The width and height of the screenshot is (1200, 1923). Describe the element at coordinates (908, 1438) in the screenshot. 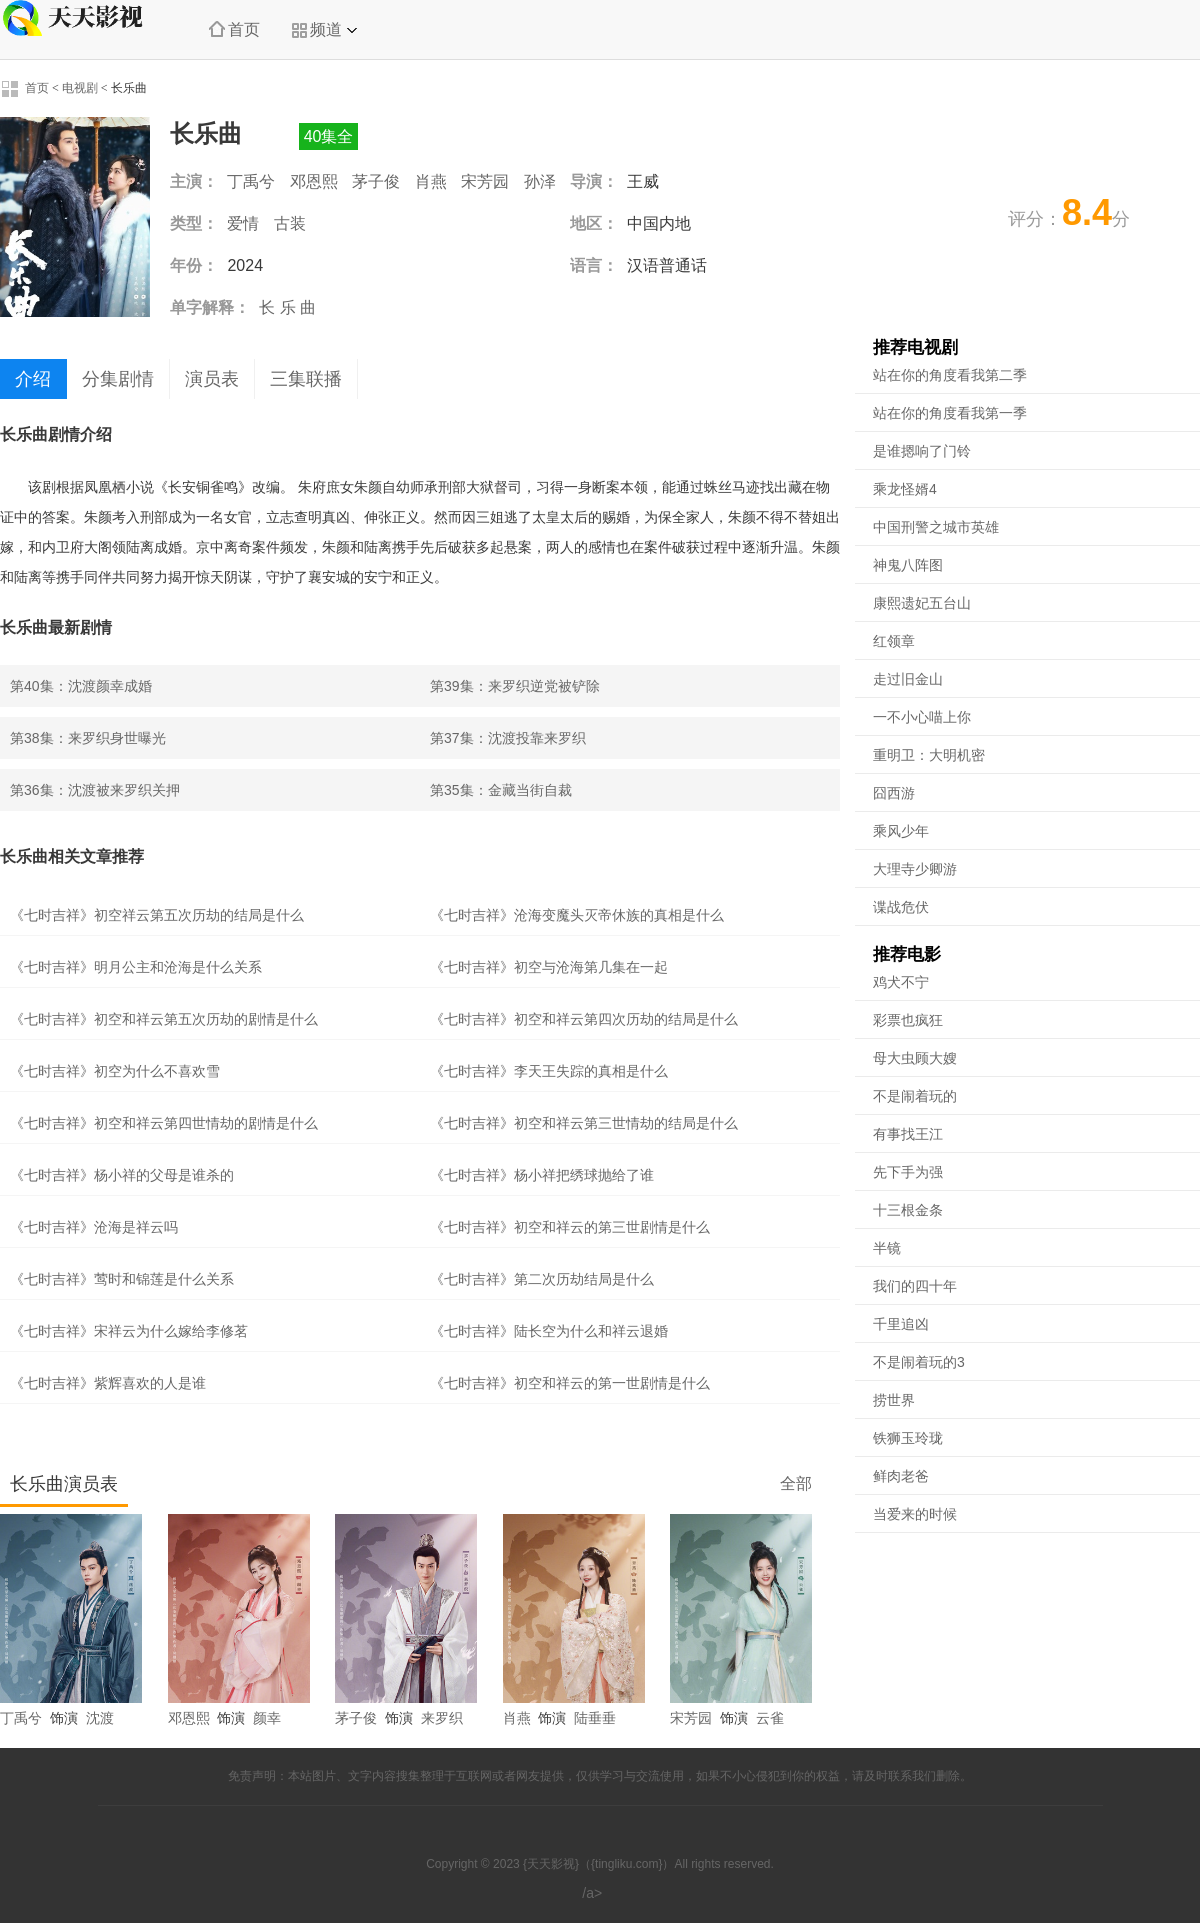

I see `铁狮玉玲珑` at that location.